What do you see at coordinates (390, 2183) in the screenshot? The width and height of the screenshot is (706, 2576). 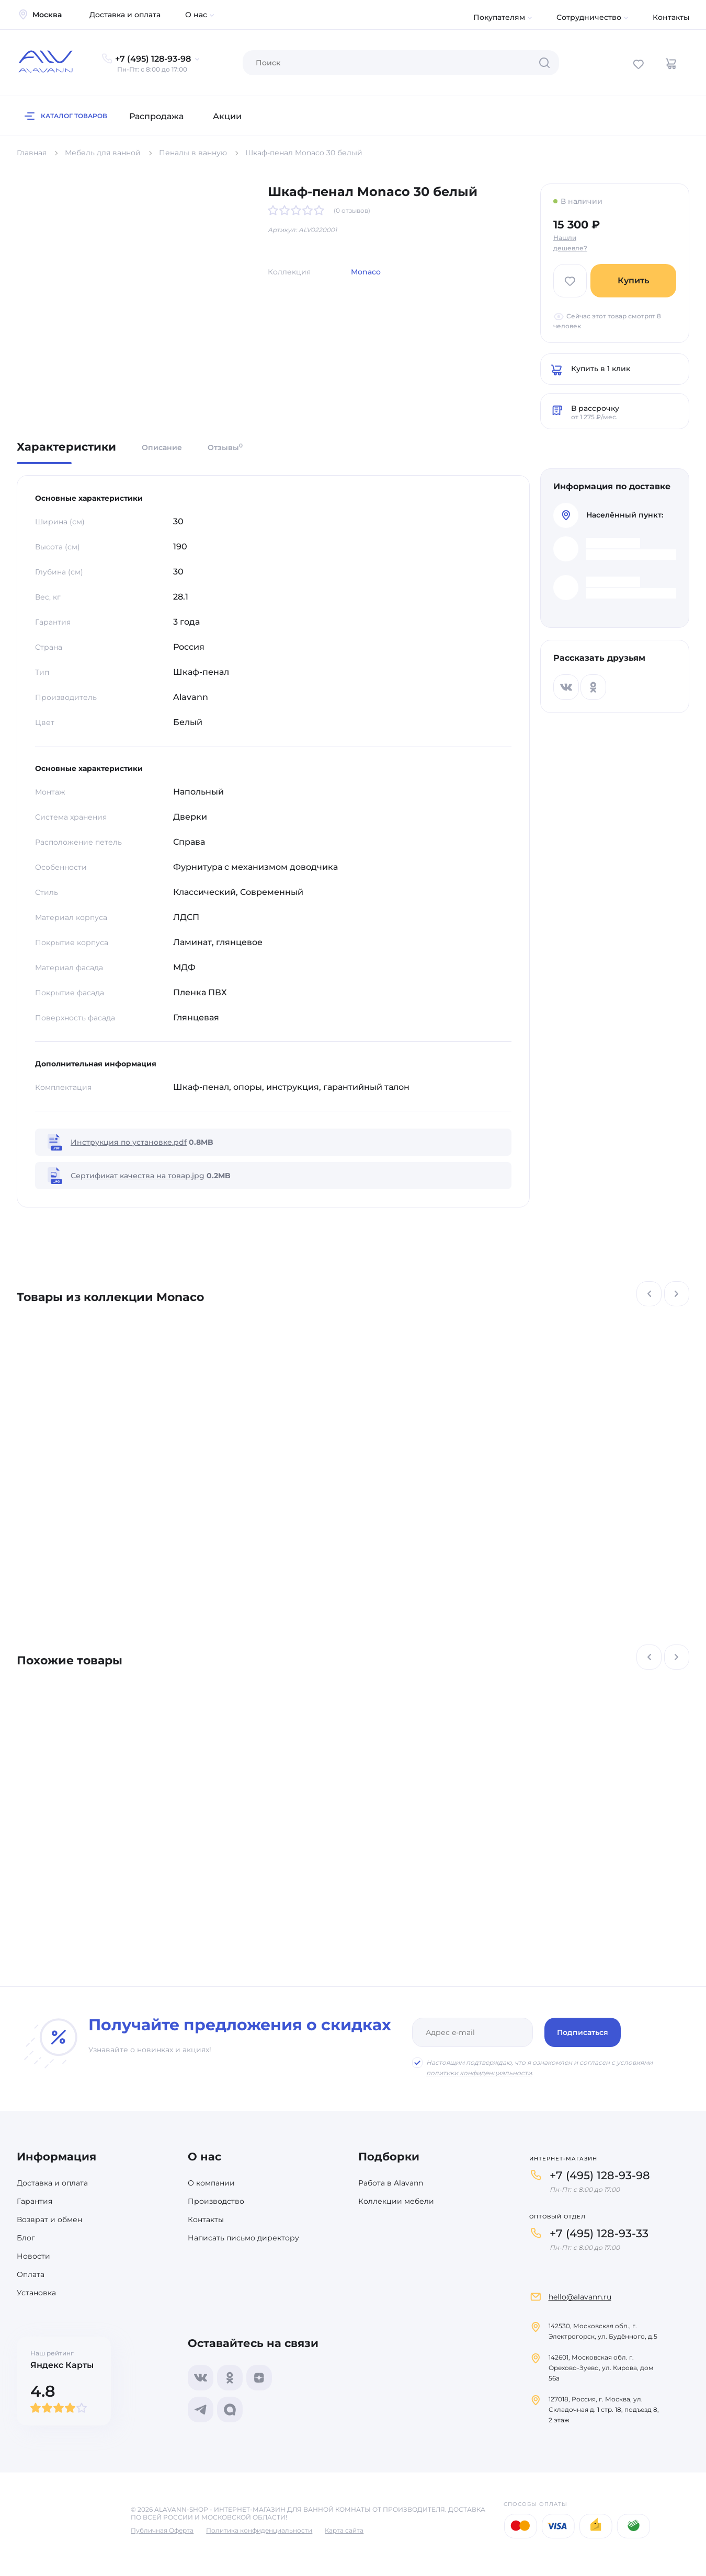 I see `Работа в Alavann` at bounding box center [390, 2183].